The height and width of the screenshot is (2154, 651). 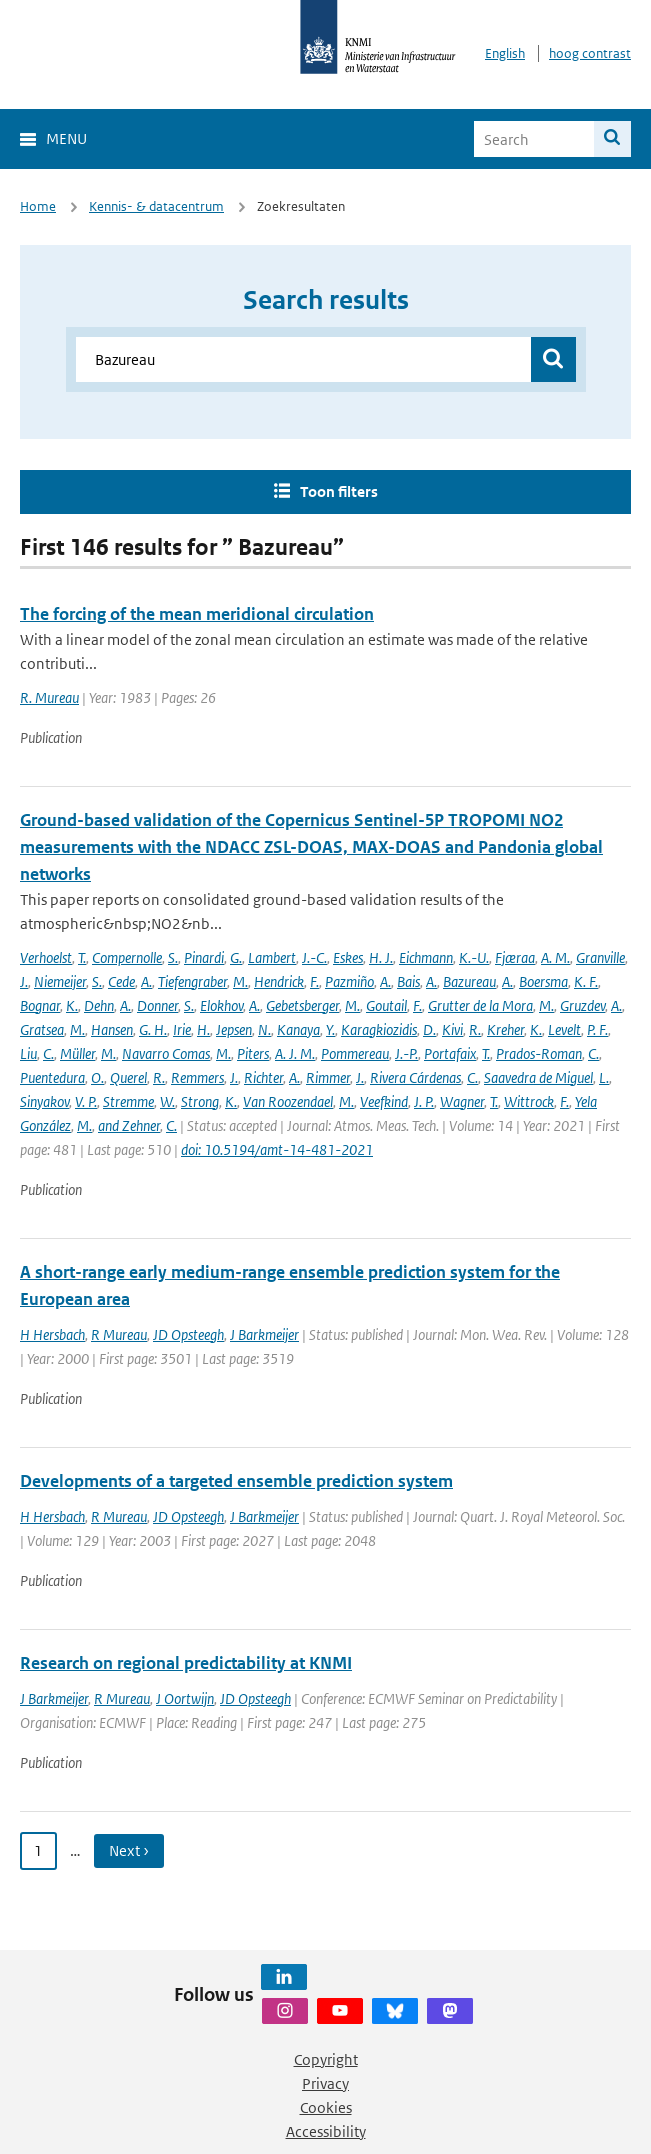 I want to click on J.-P., so click(x=406, y=1053).